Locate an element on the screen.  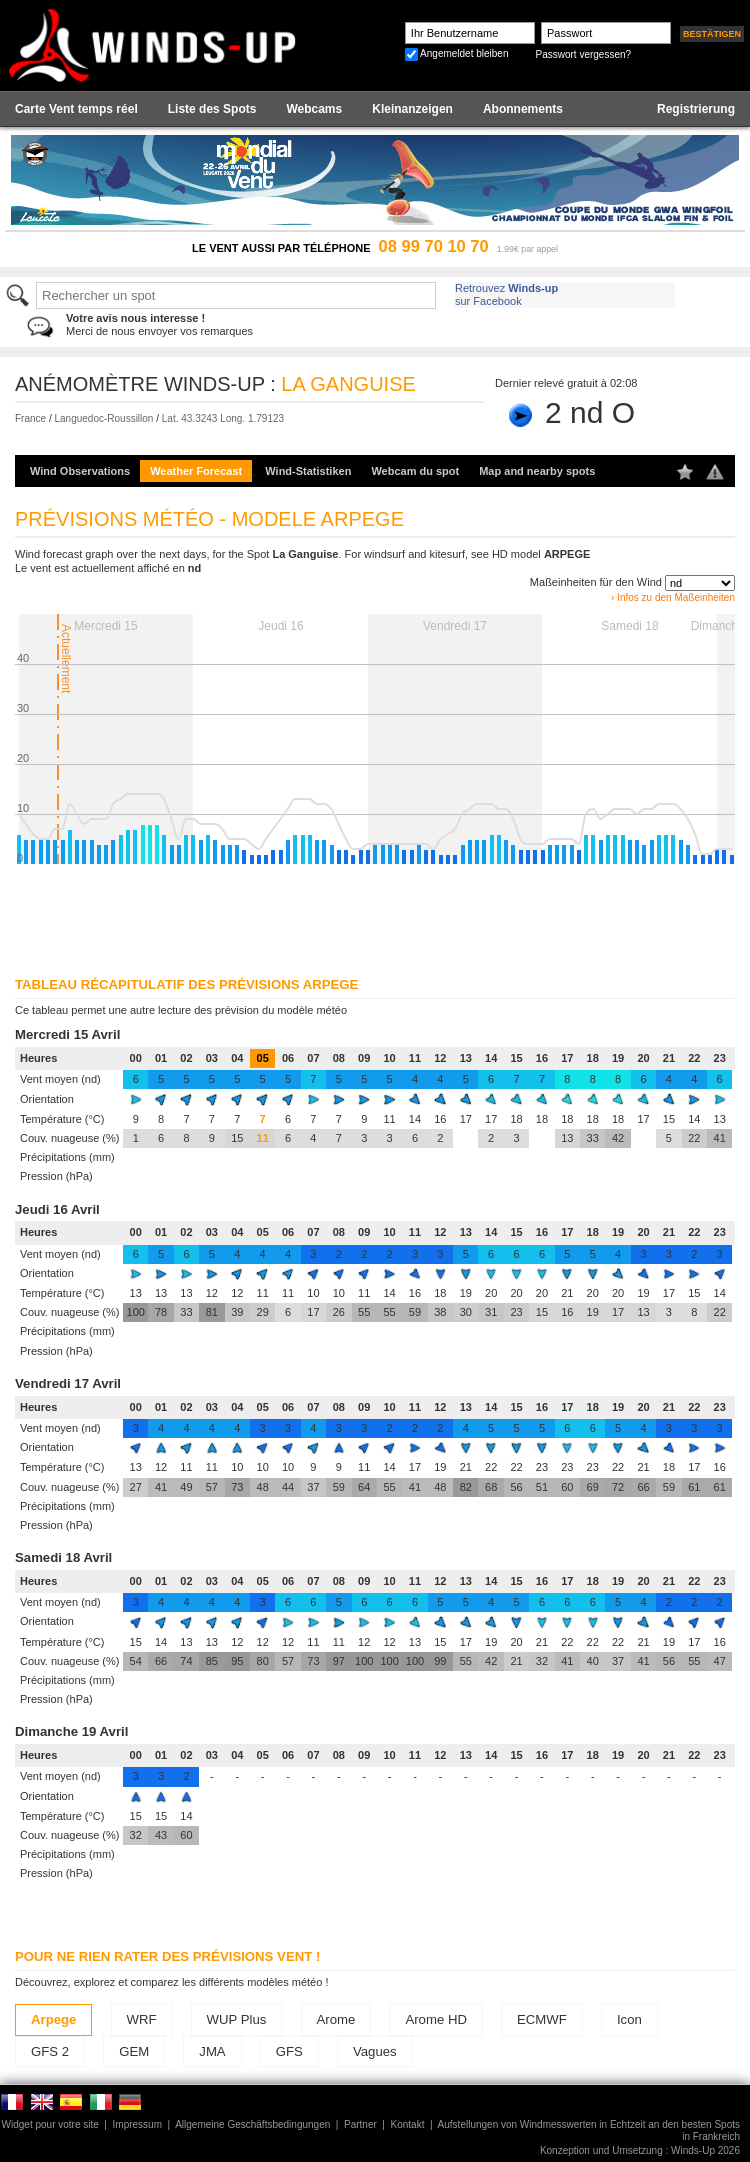
WRF is located at coordinates (142, 2019).